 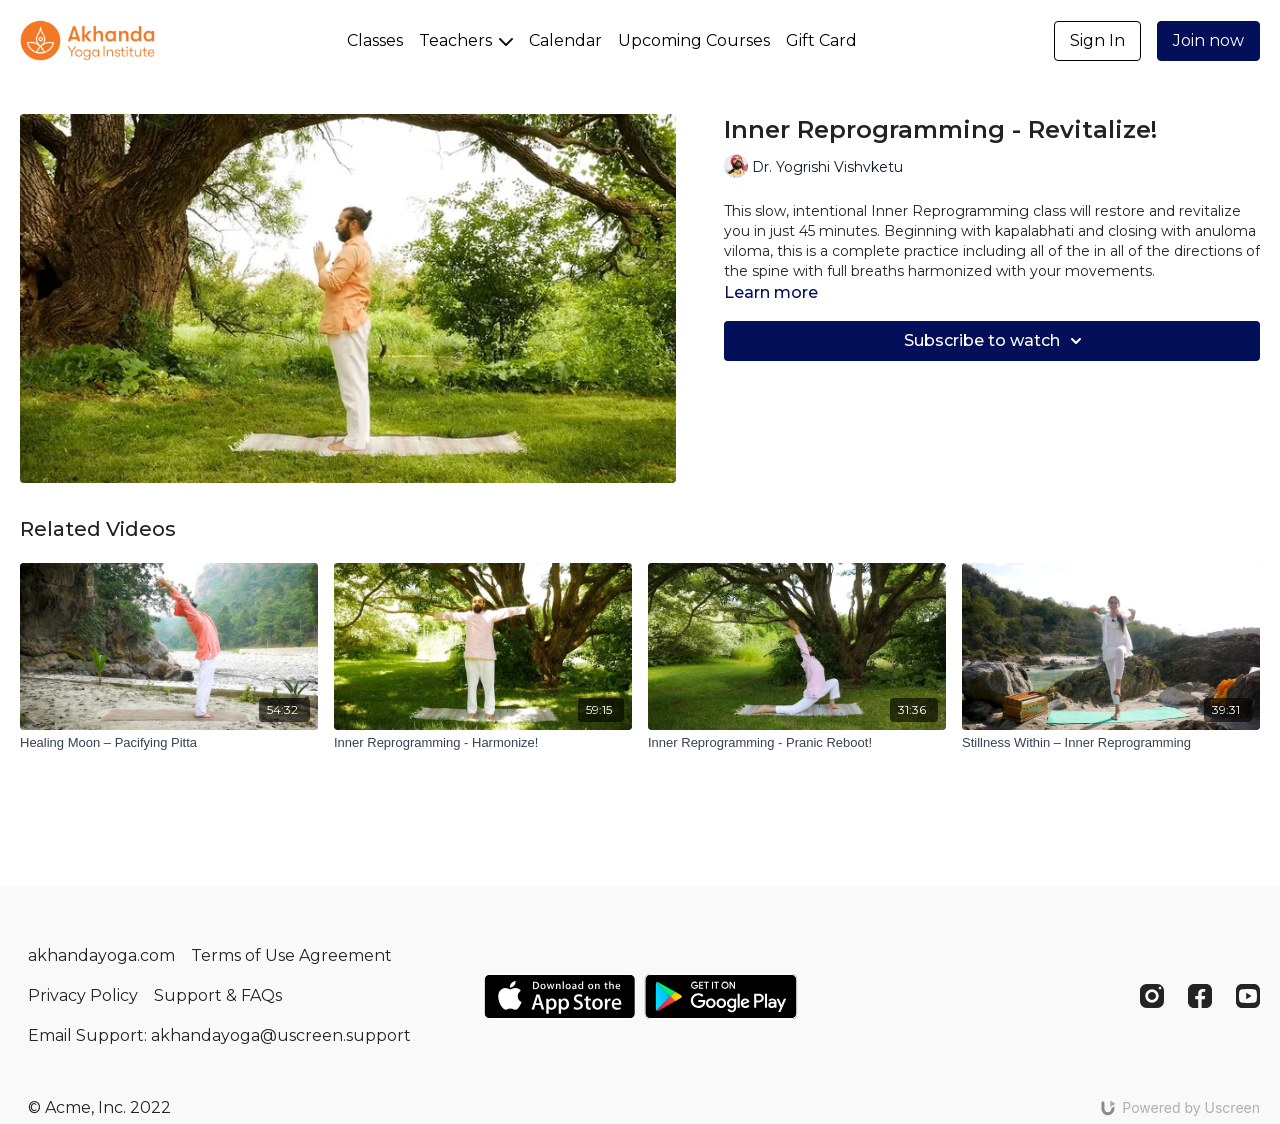 What do you see at coordinates (101, 955) in the screenshot?
I see `akhandayoga.com` at bounding box center [101, 955].